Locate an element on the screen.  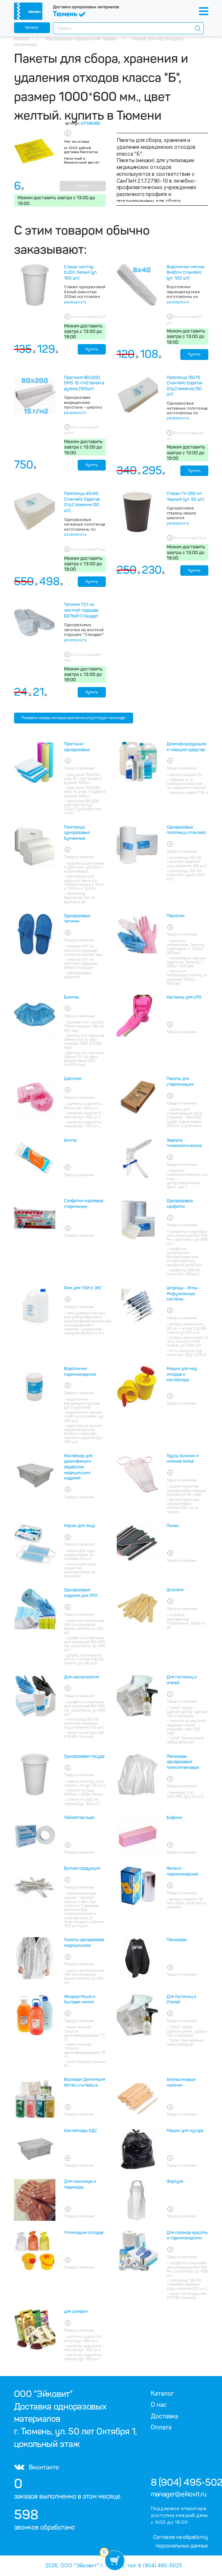
Гели для УЗИ и ЭКГ is located at coordinates (83, 1288).